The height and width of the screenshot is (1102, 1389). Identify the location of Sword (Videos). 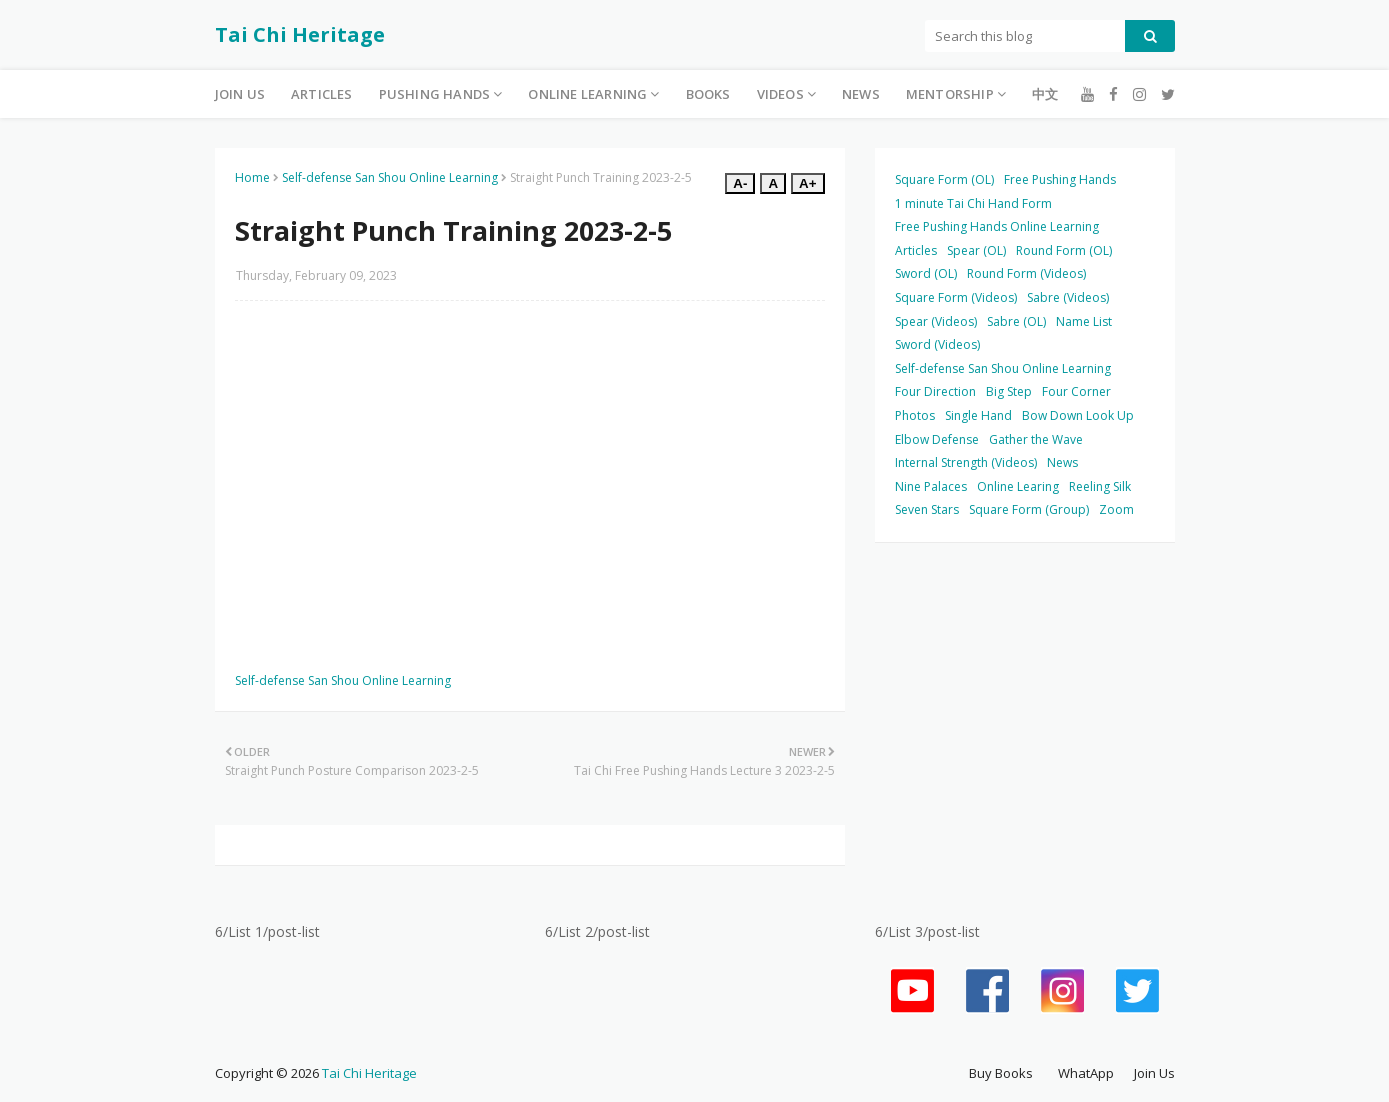
(937, 344).